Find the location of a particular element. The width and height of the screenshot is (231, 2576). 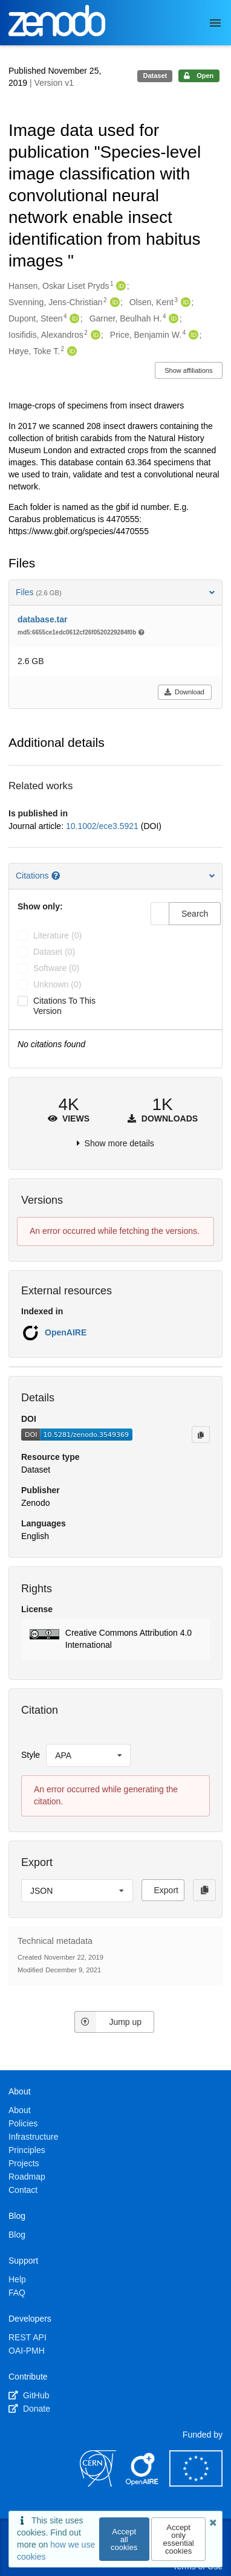

Donate is located at coordinates (29, 2408).